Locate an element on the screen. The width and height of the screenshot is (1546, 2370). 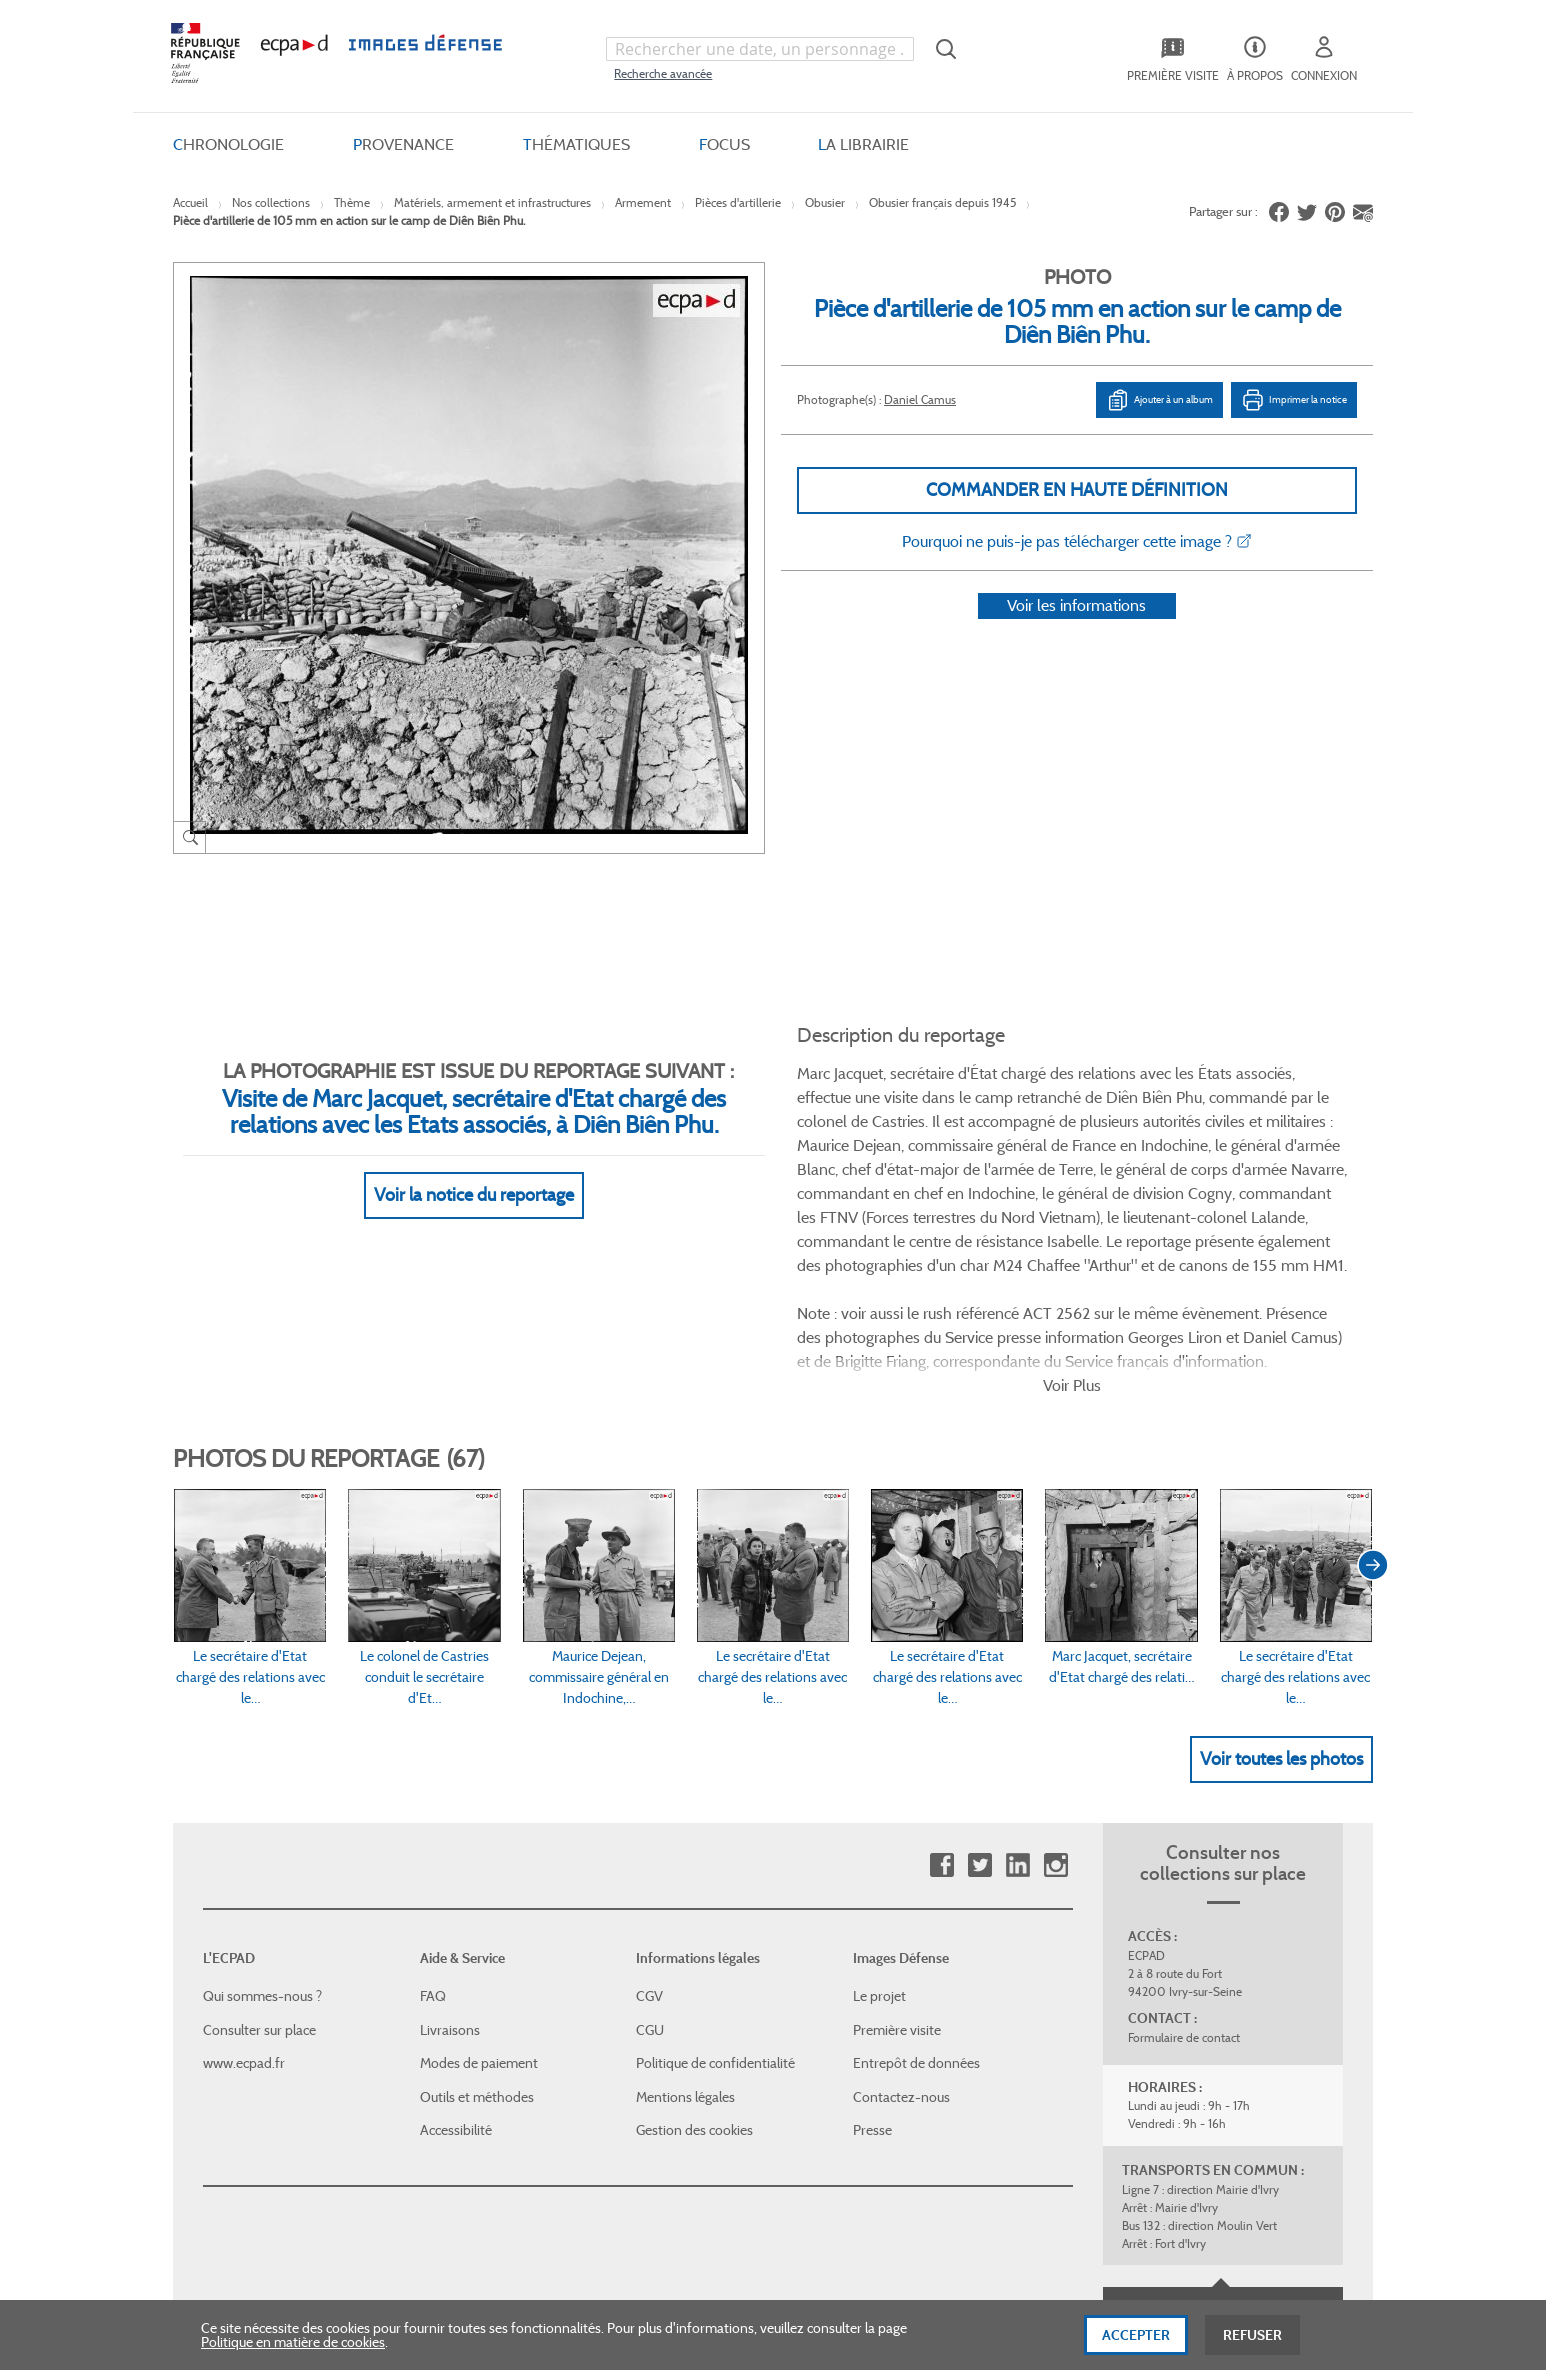
Recherche avancée is located at coordinates (663, 73).